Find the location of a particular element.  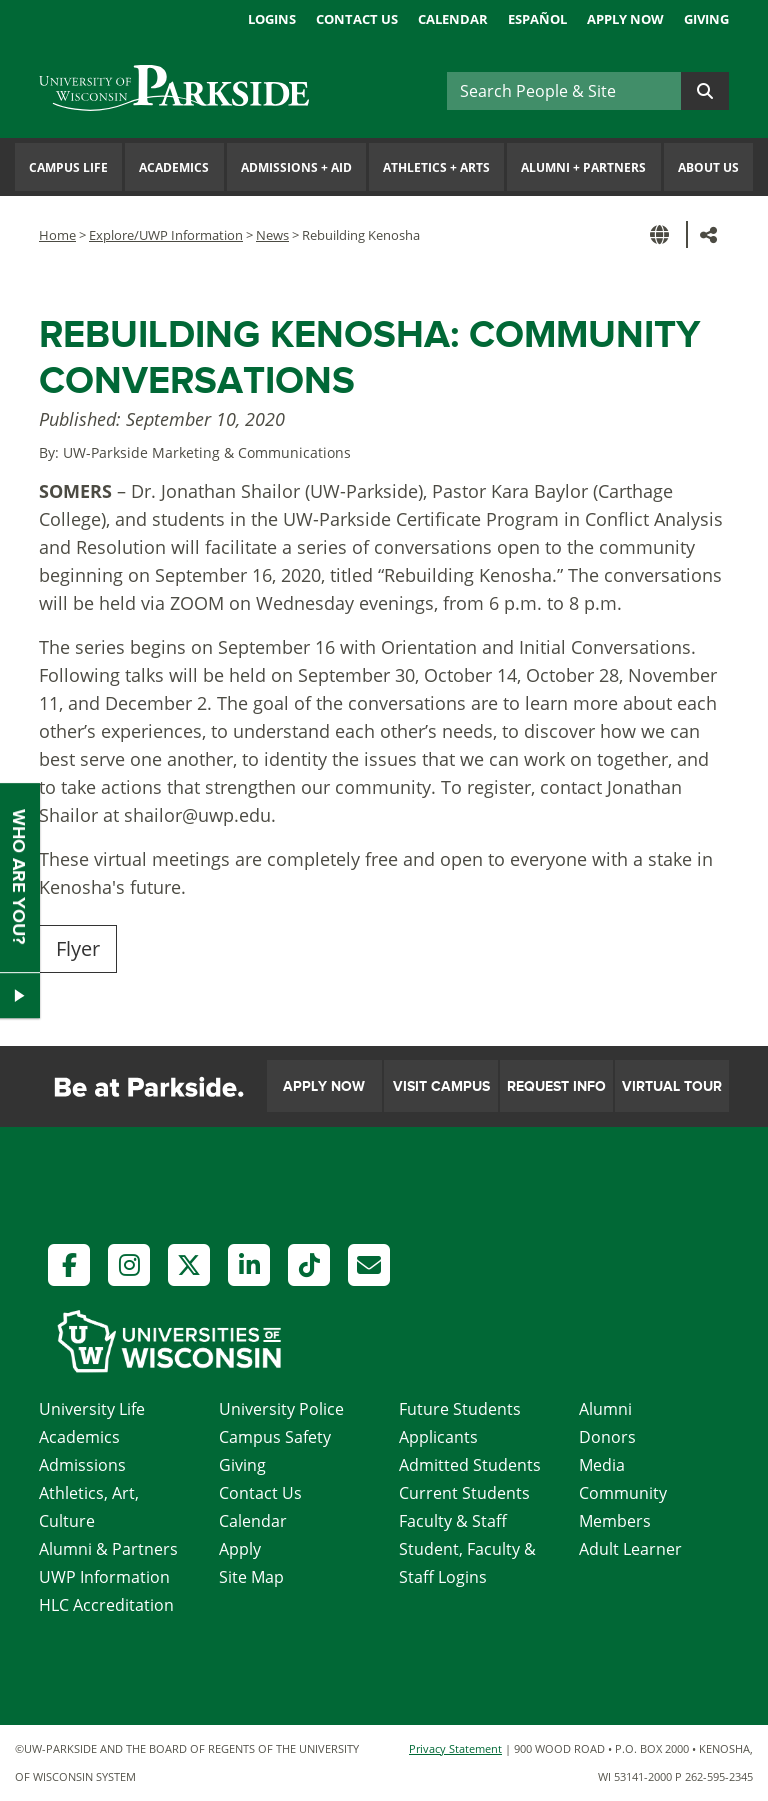

Español is located at coordinates (537, 19).